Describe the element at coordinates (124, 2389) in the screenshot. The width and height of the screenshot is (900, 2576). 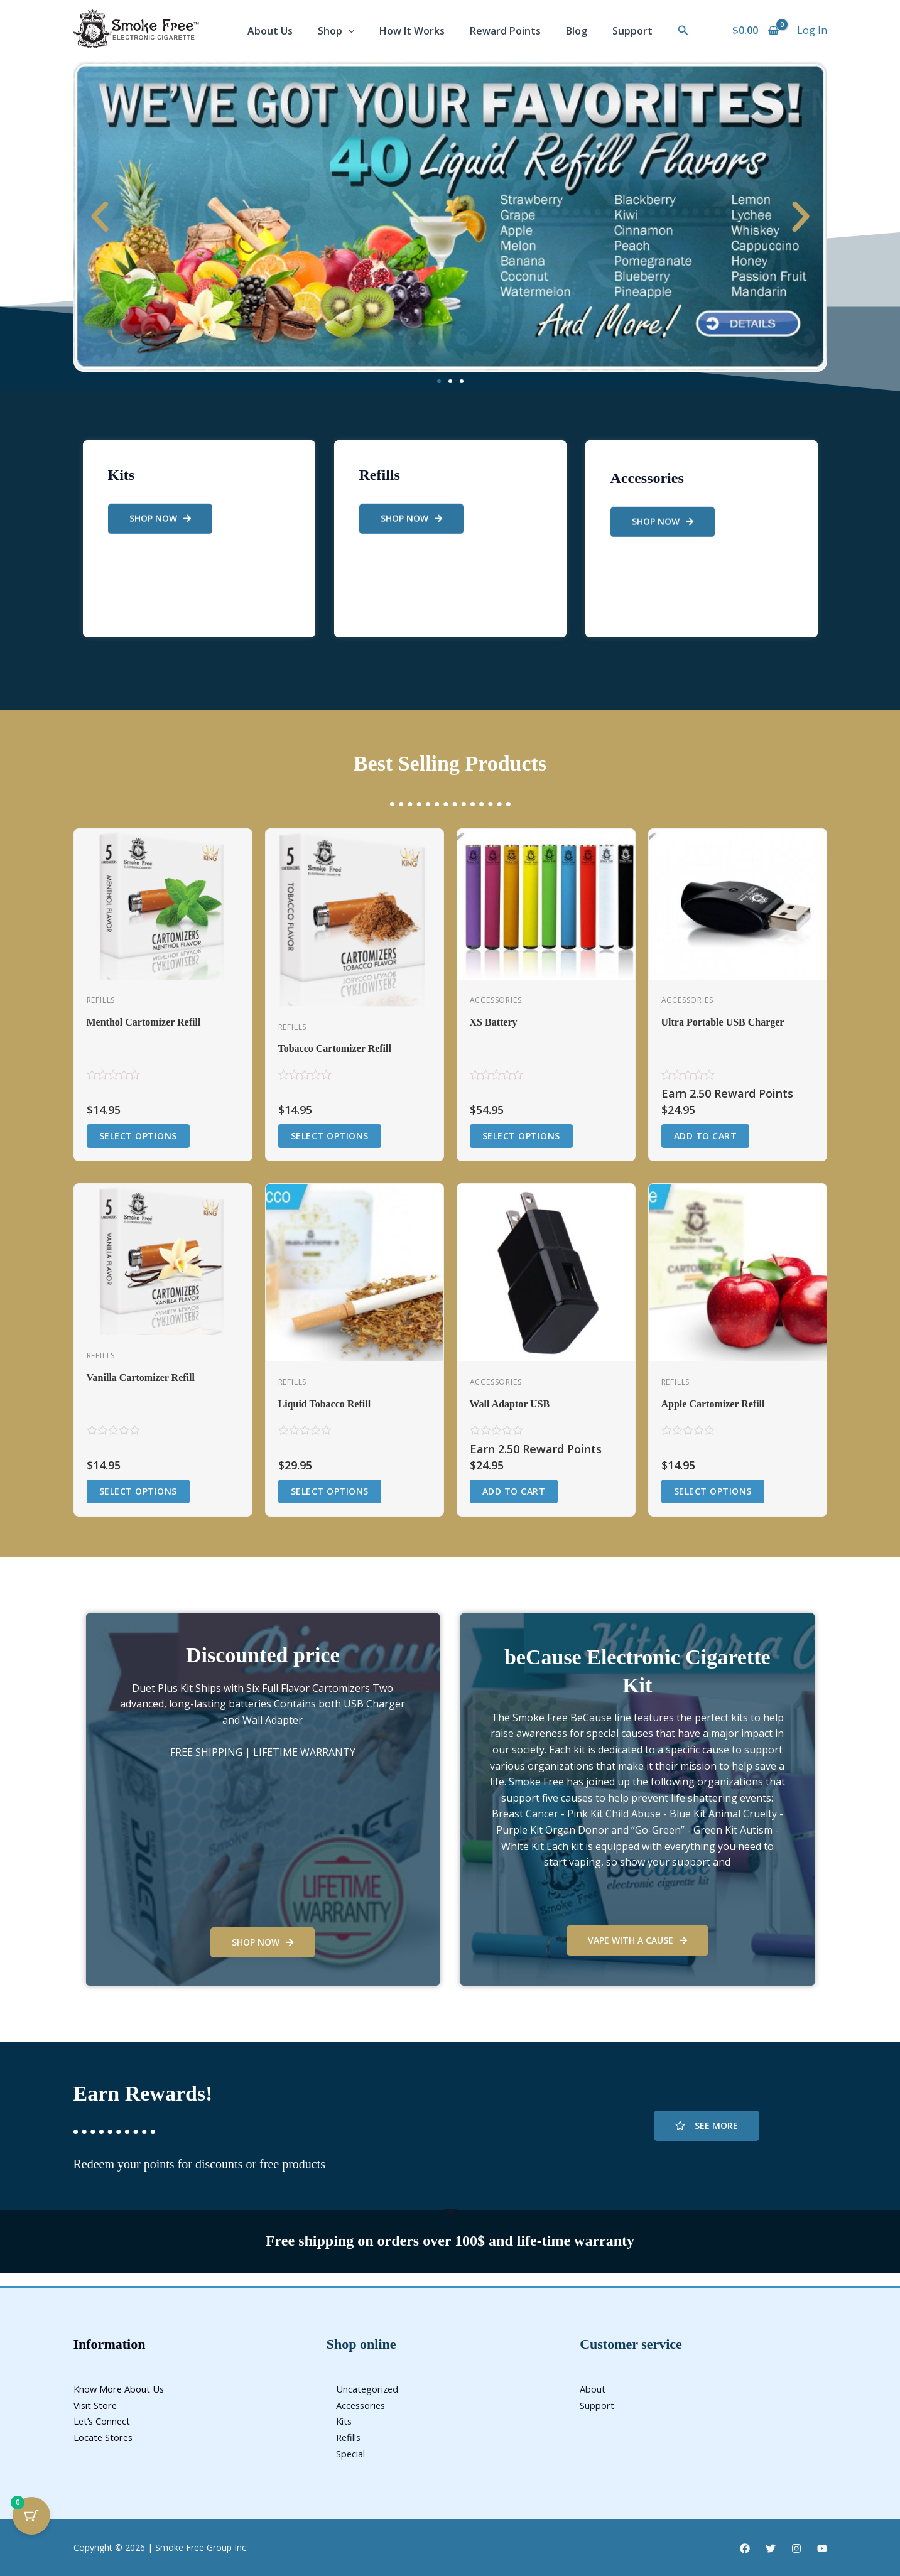
I see `Know More About Us` at that location.